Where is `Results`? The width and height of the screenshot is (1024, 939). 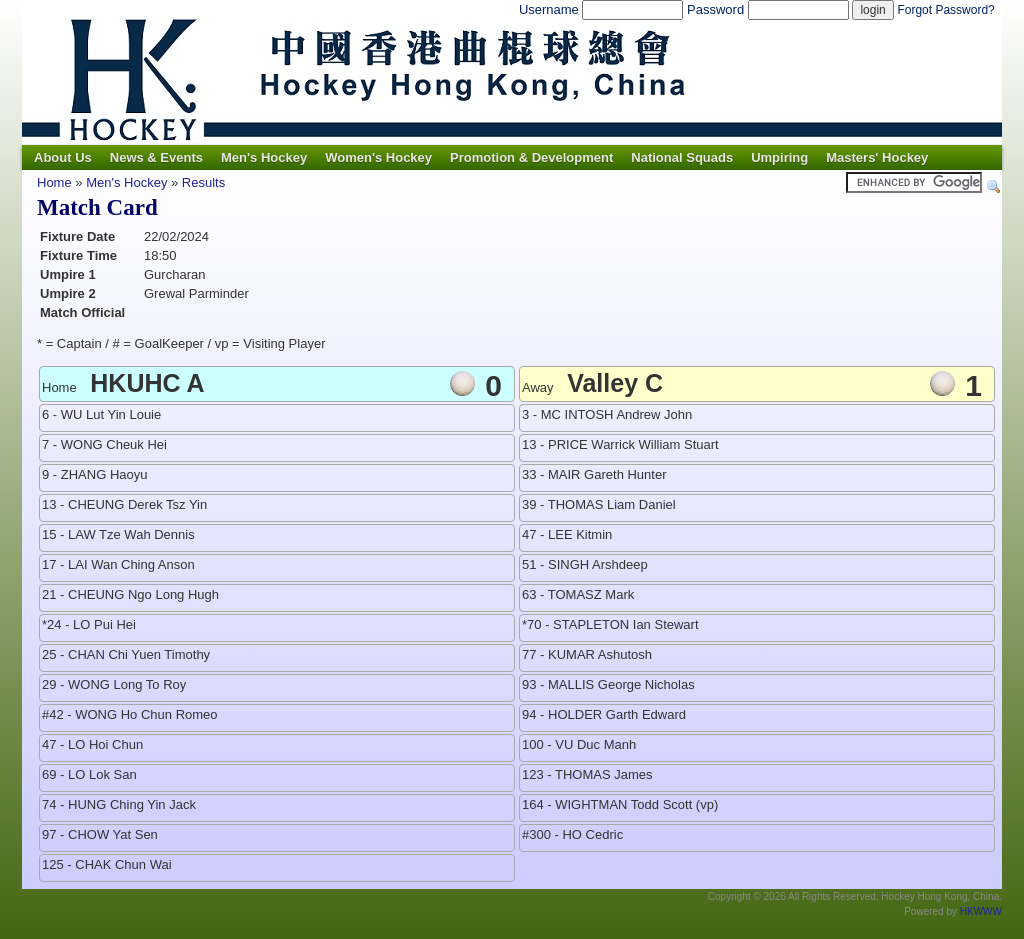
Results is located at coordinates (203, 182).